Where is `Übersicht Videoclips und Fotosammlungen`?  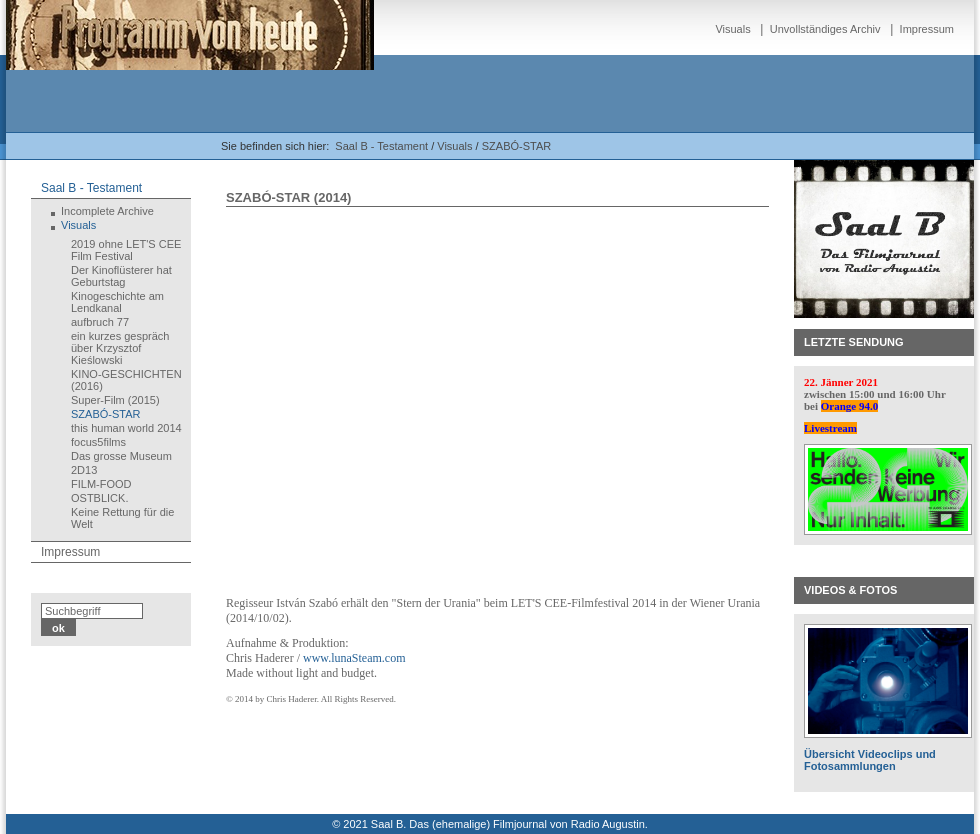
Übersicht Videoclips und Fotosammlungen is located at coordinates (870, 760).